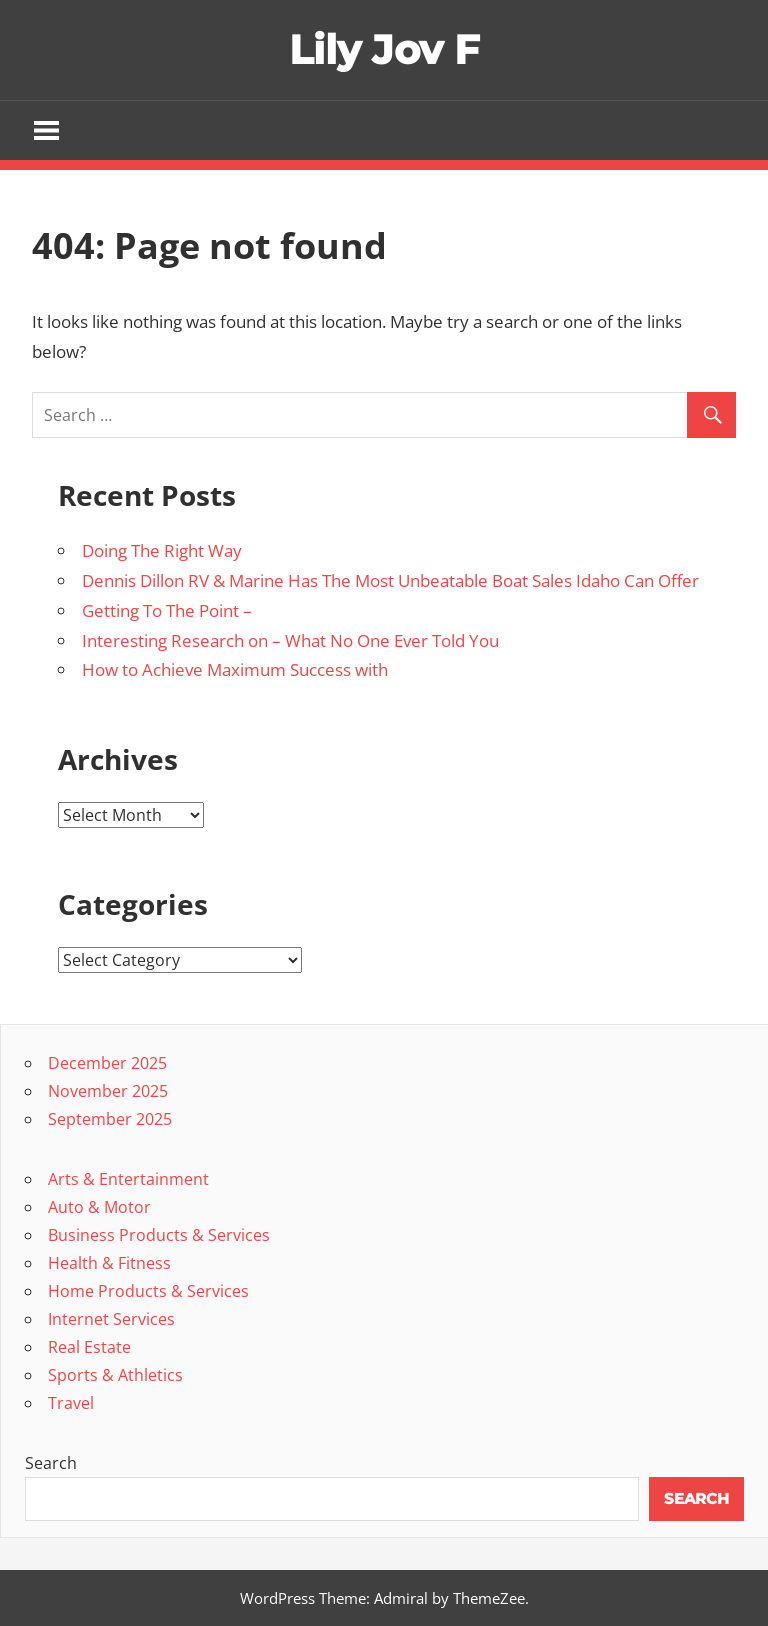 This screenshot has width=768, height=1626. What do you see at coordinates (162, 550) in the screenshot?
I see `Doing The Right Way` at bounding box center [162, 550].